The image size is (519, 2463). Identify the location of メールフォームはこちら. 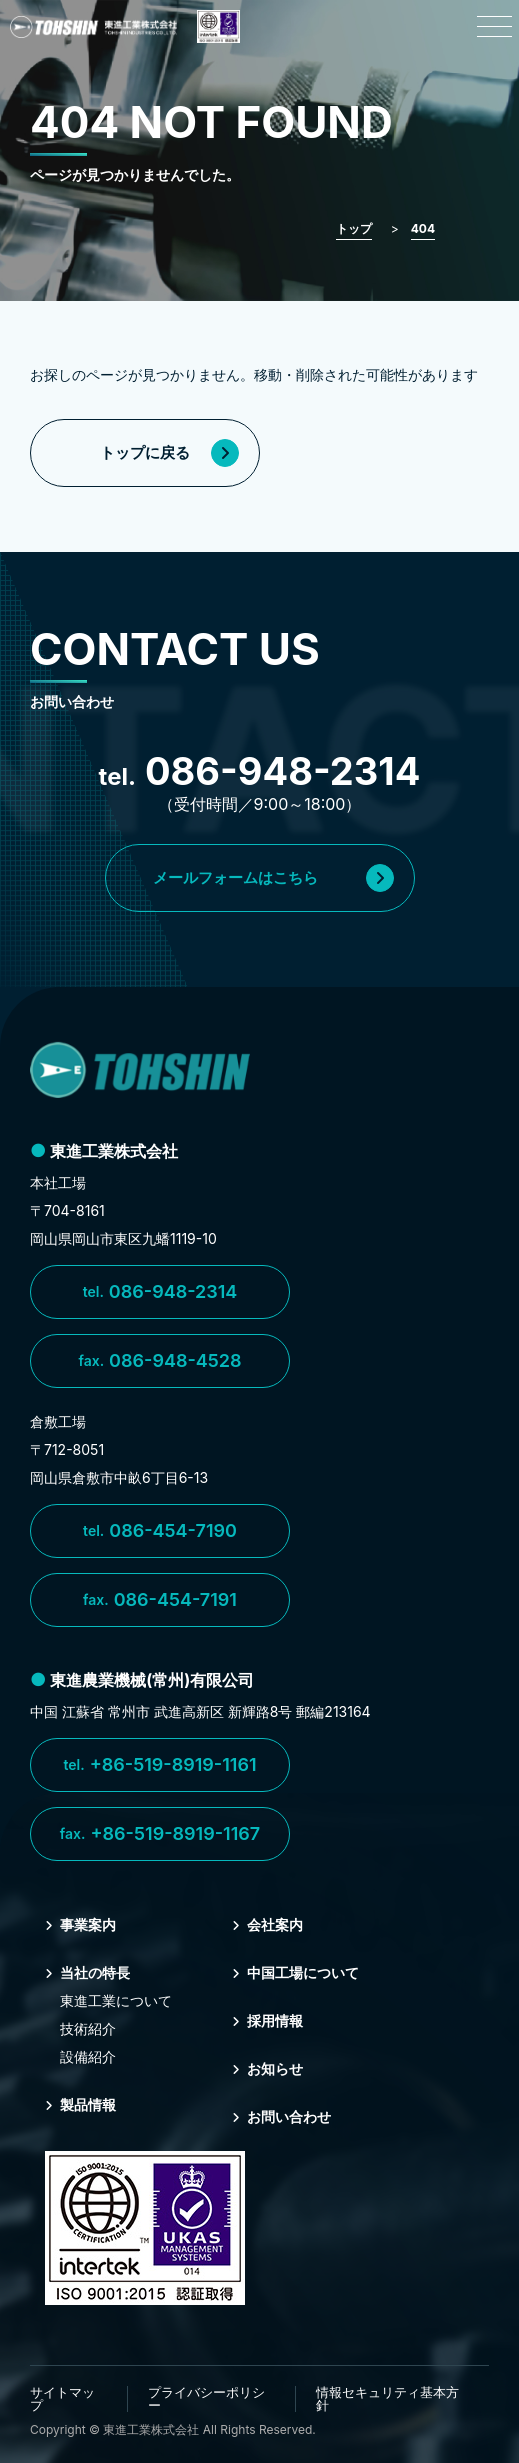
(273, 878).